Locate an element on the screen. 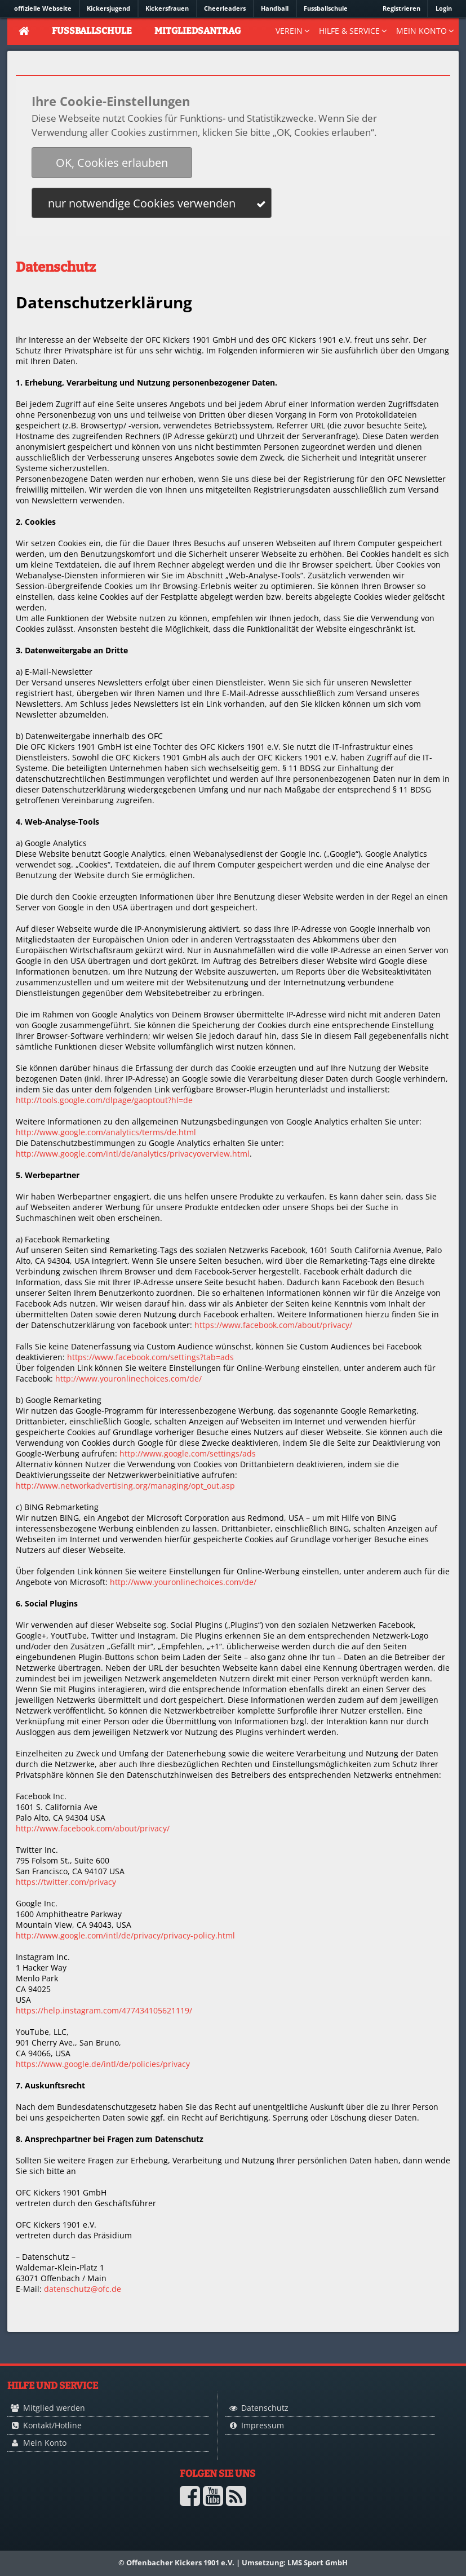 The width and height of the screenshot is (466, 2576). https://help.instagram.com/477434105621119/ is located at coordinates (104, 2010).